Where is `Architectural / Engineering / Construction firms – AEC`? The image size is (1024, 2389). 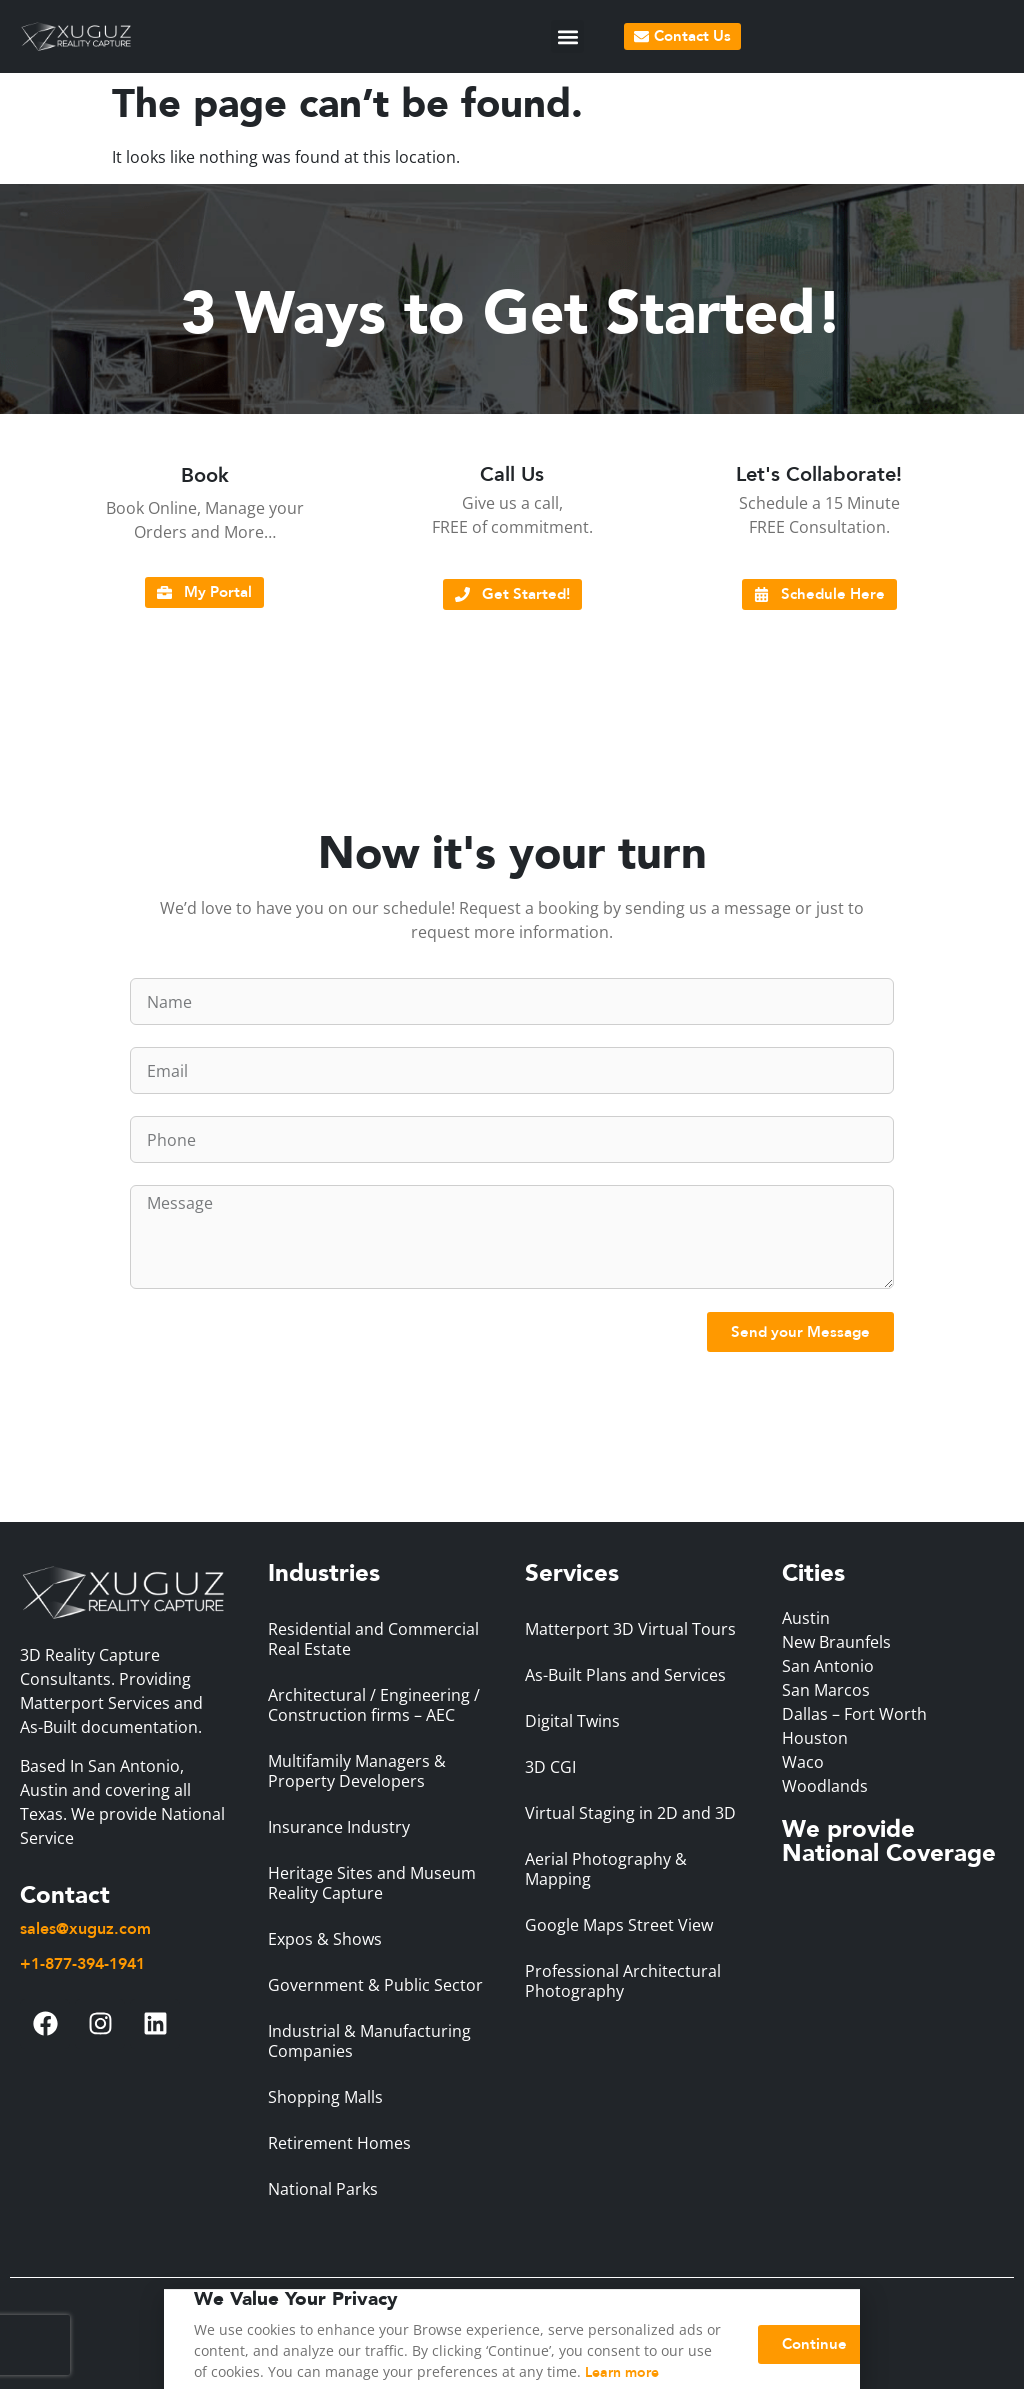
Architectural / Engineering / Construction firms – AEC is located at coordinates (374, 1705).